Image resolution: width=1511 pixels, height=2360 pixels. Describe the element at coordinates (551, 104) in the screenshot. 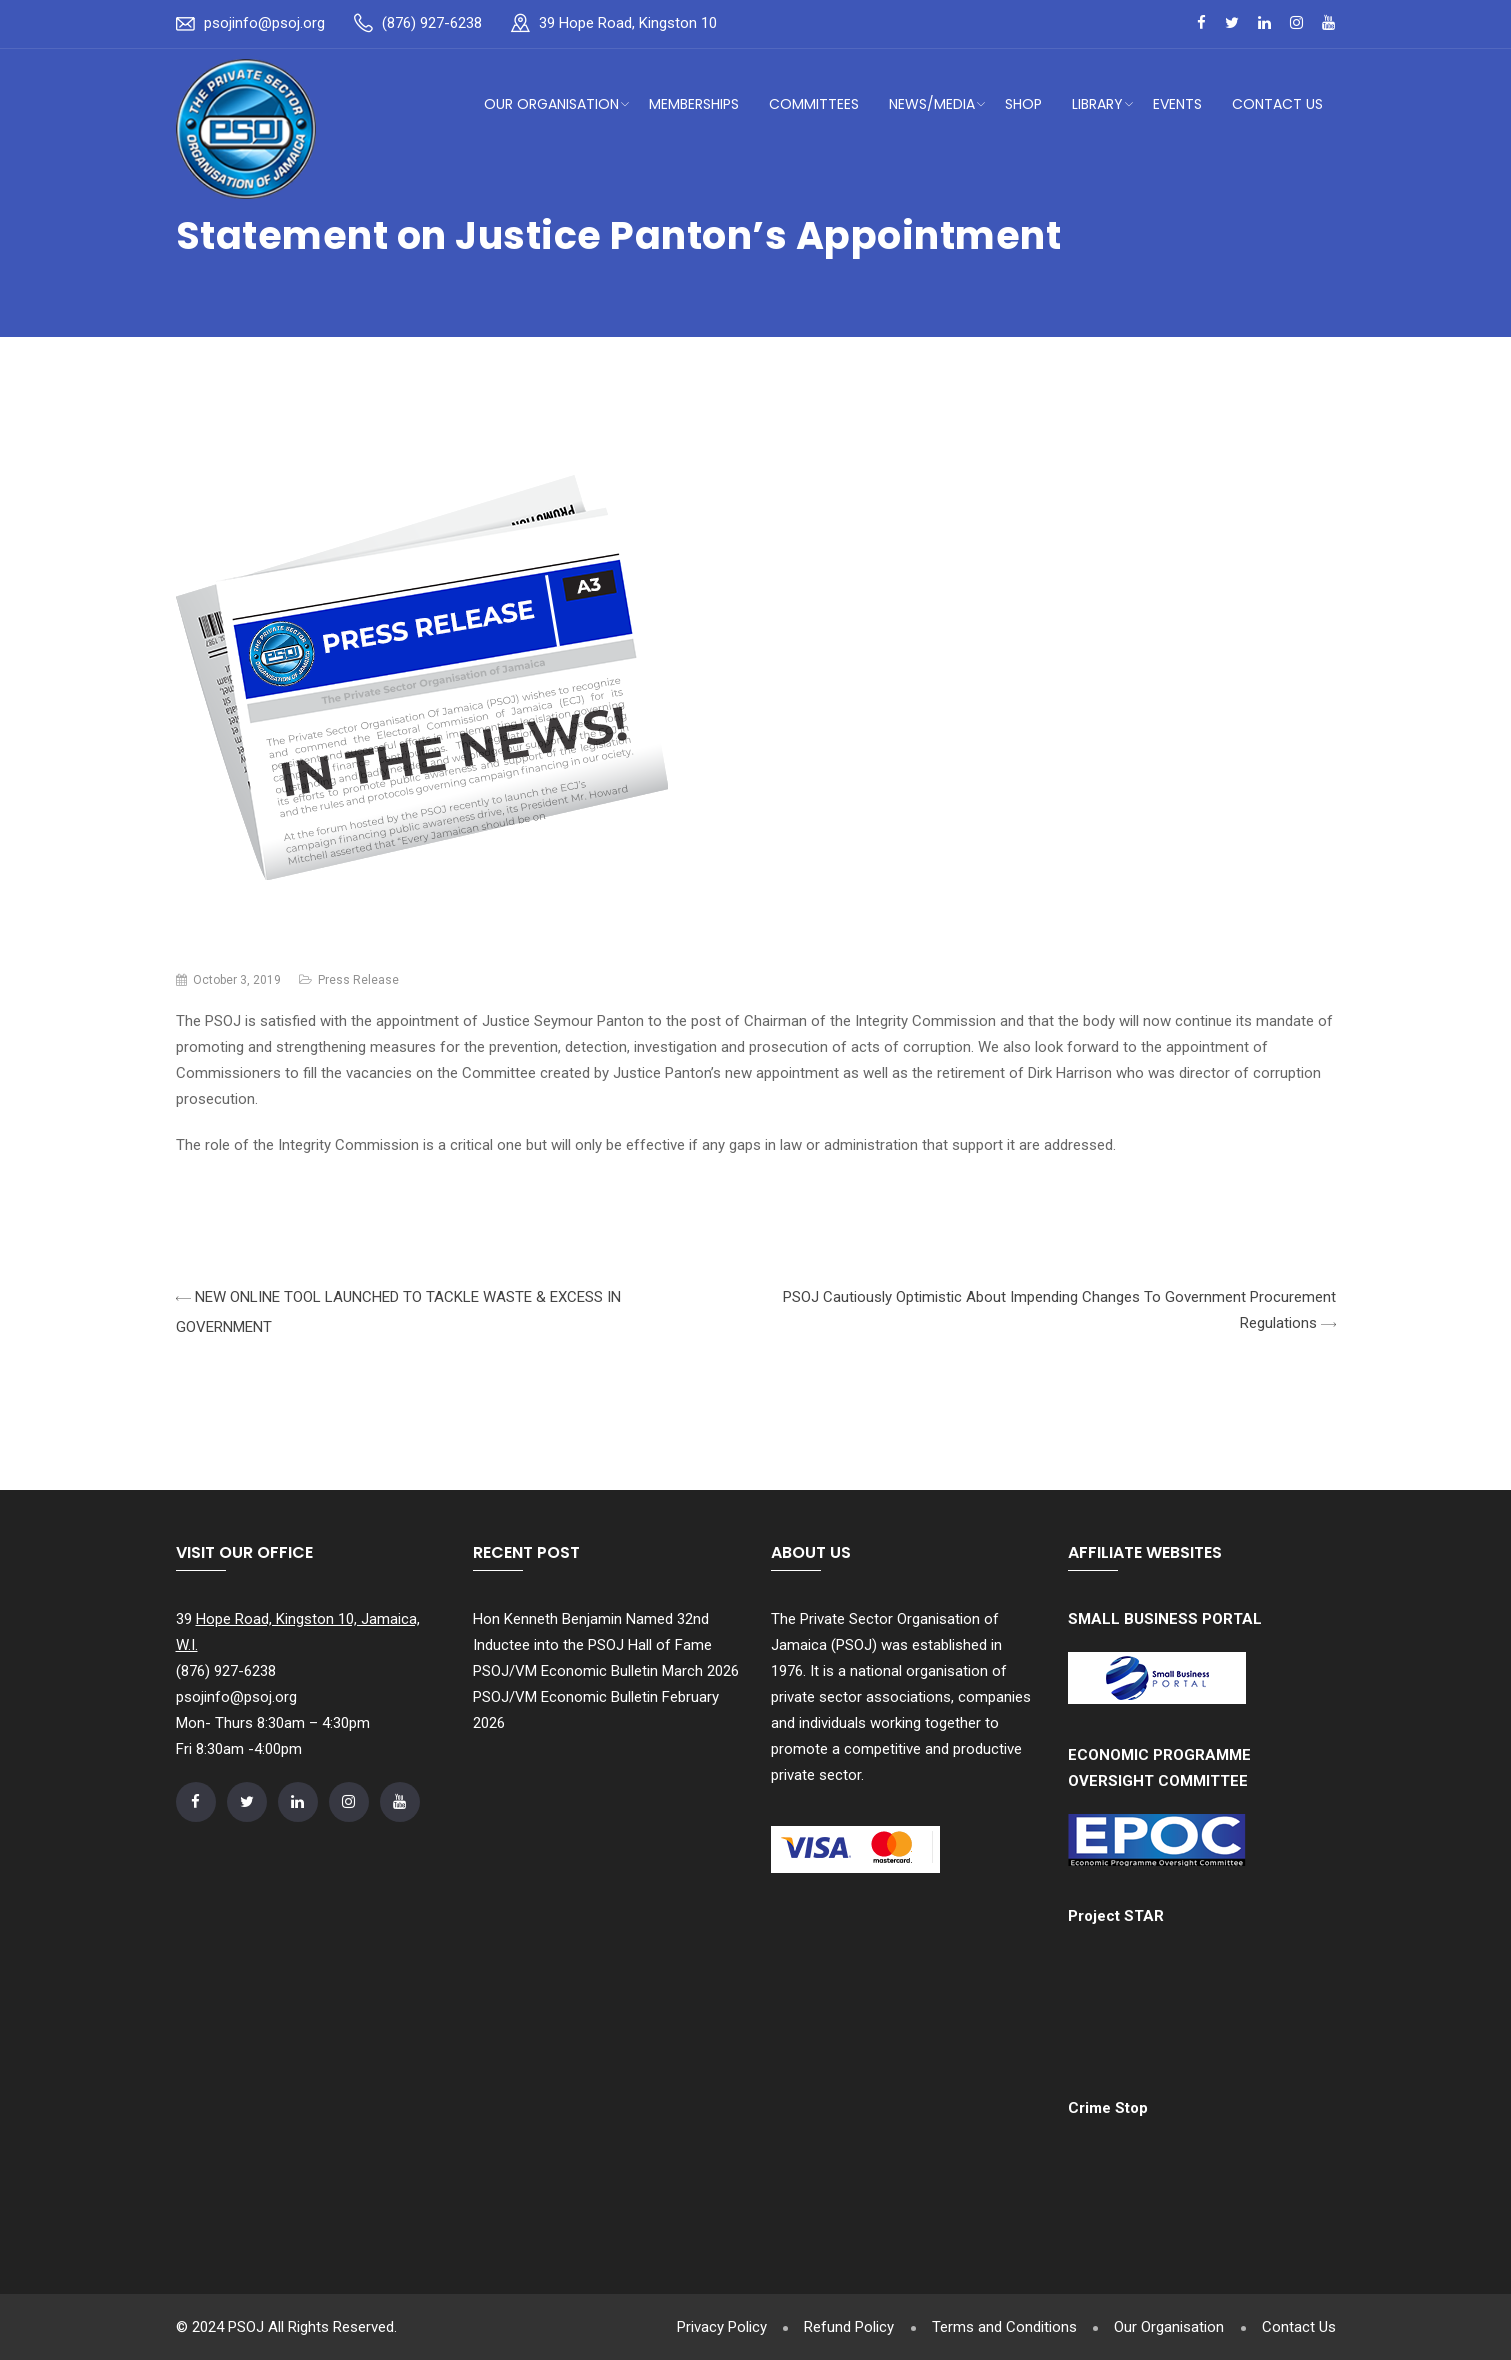

I see `Our Organisation` at that location.